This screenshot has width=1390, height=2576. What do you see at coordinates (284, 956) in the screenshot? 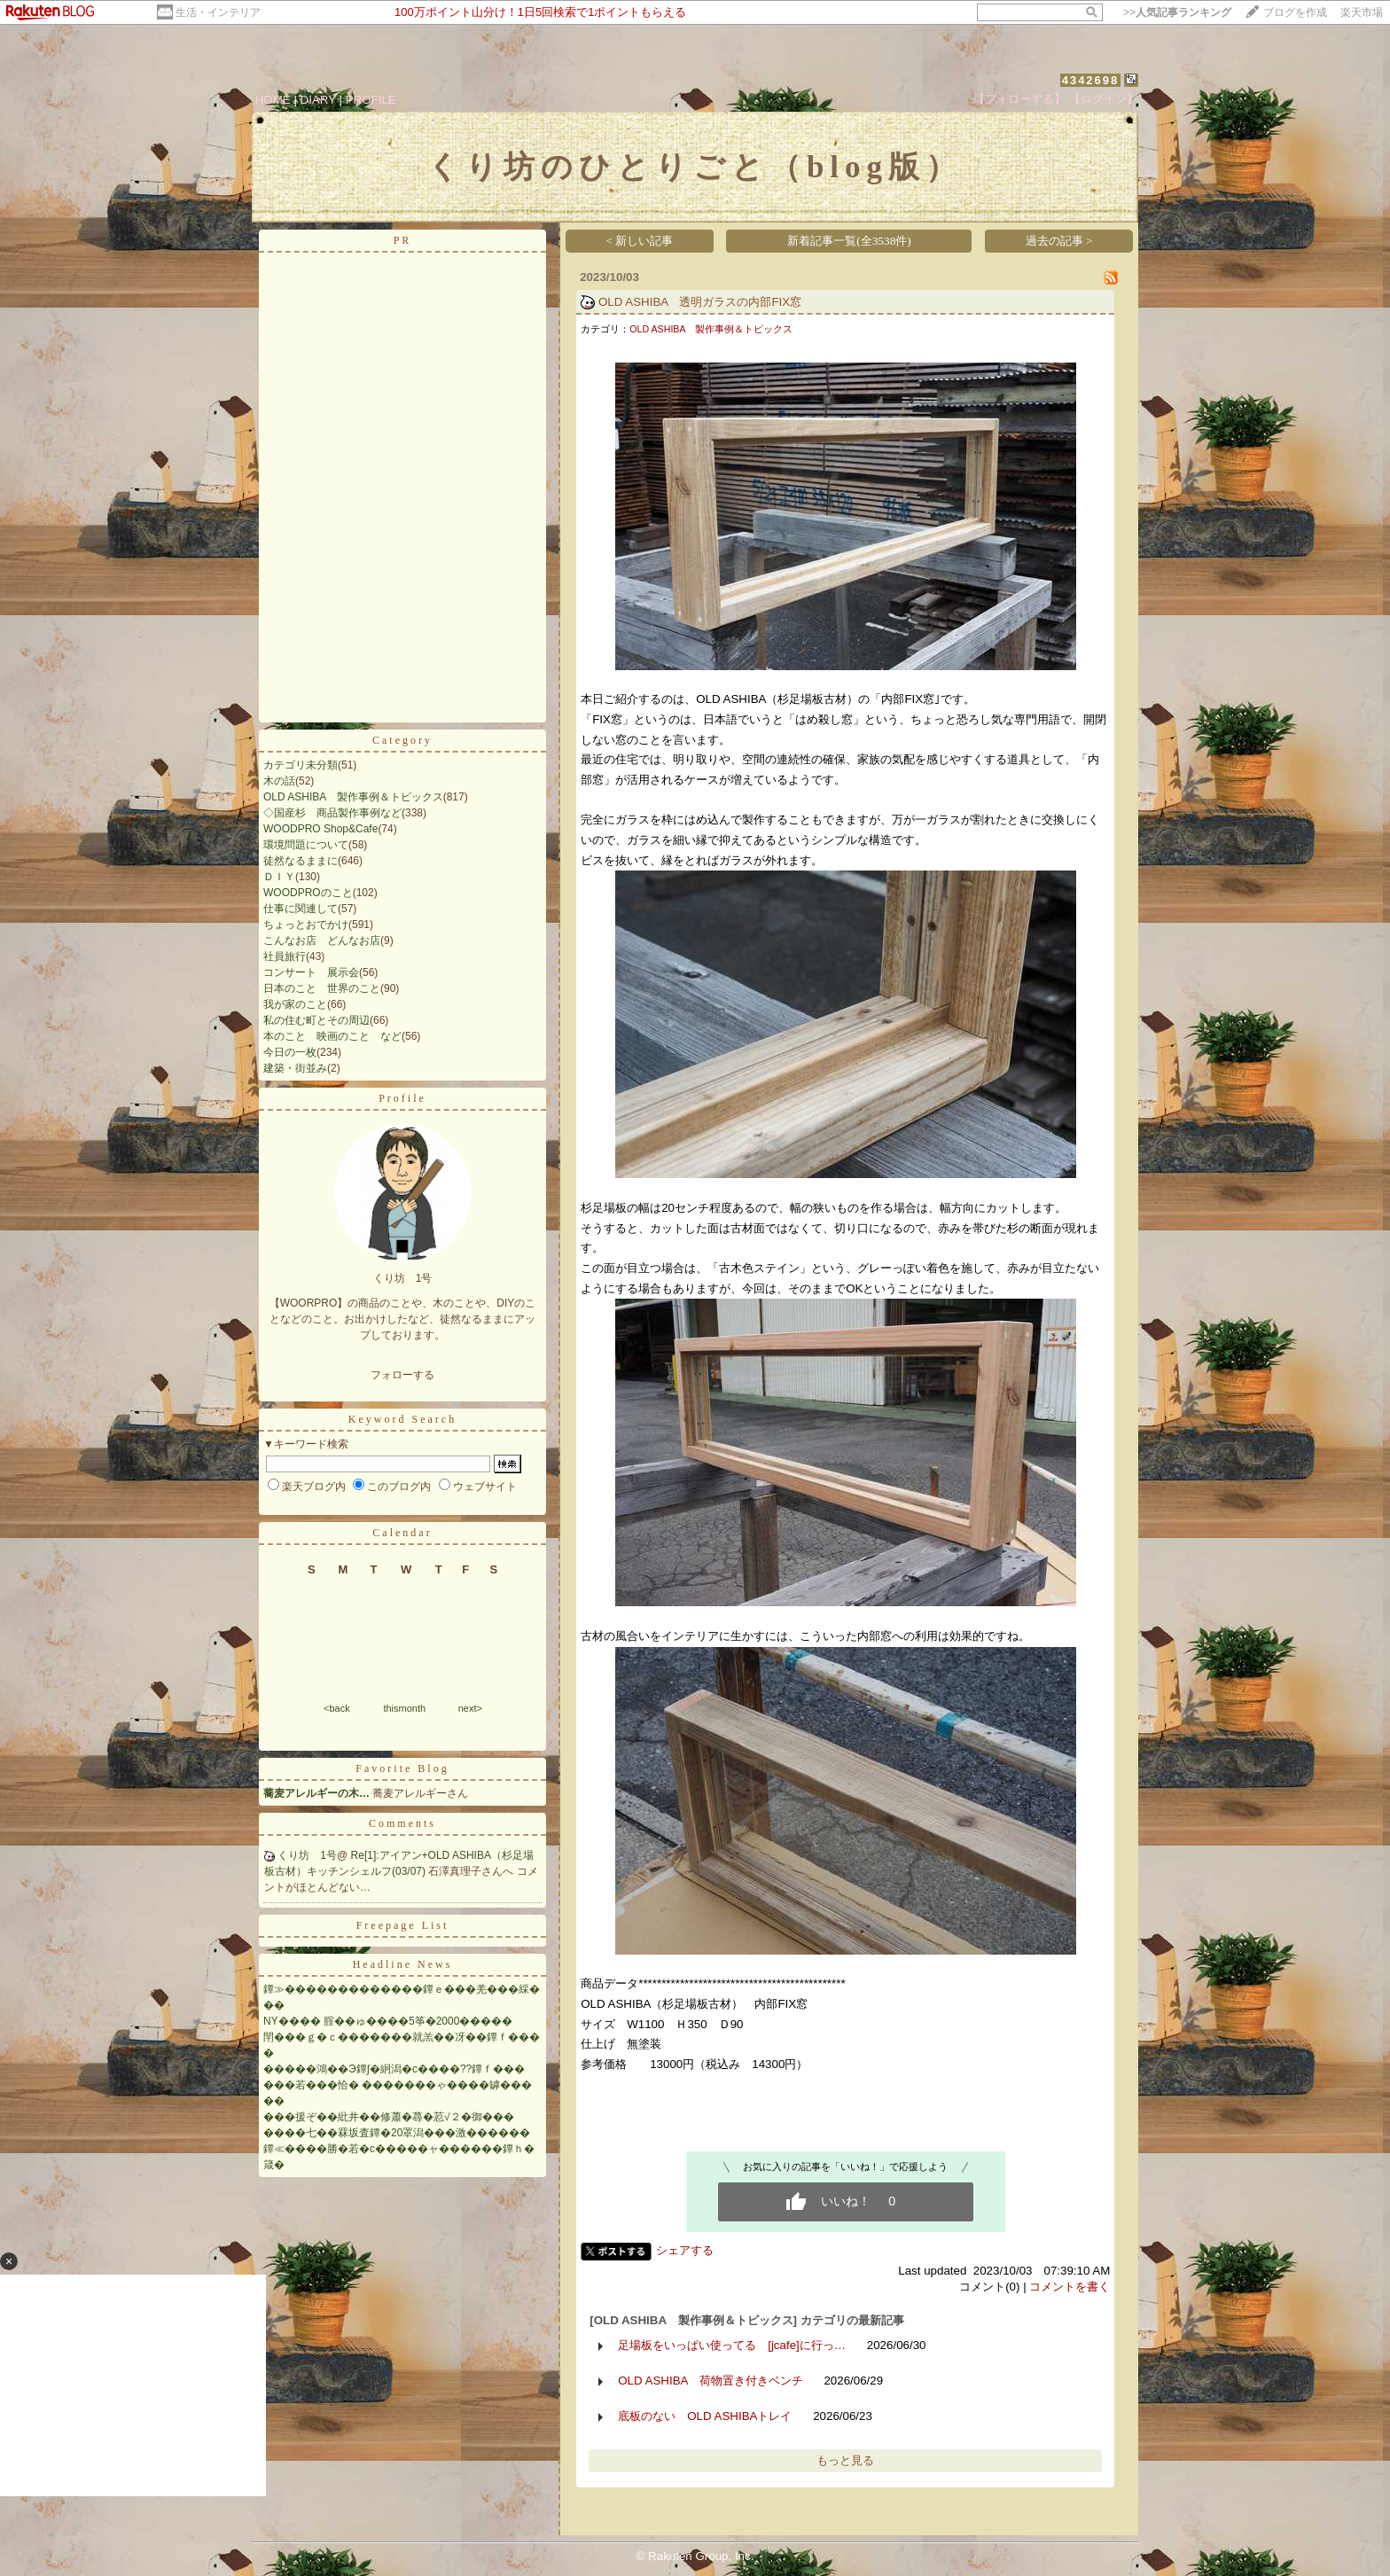
I see `社員旅行` at bounding box center [284, 956].